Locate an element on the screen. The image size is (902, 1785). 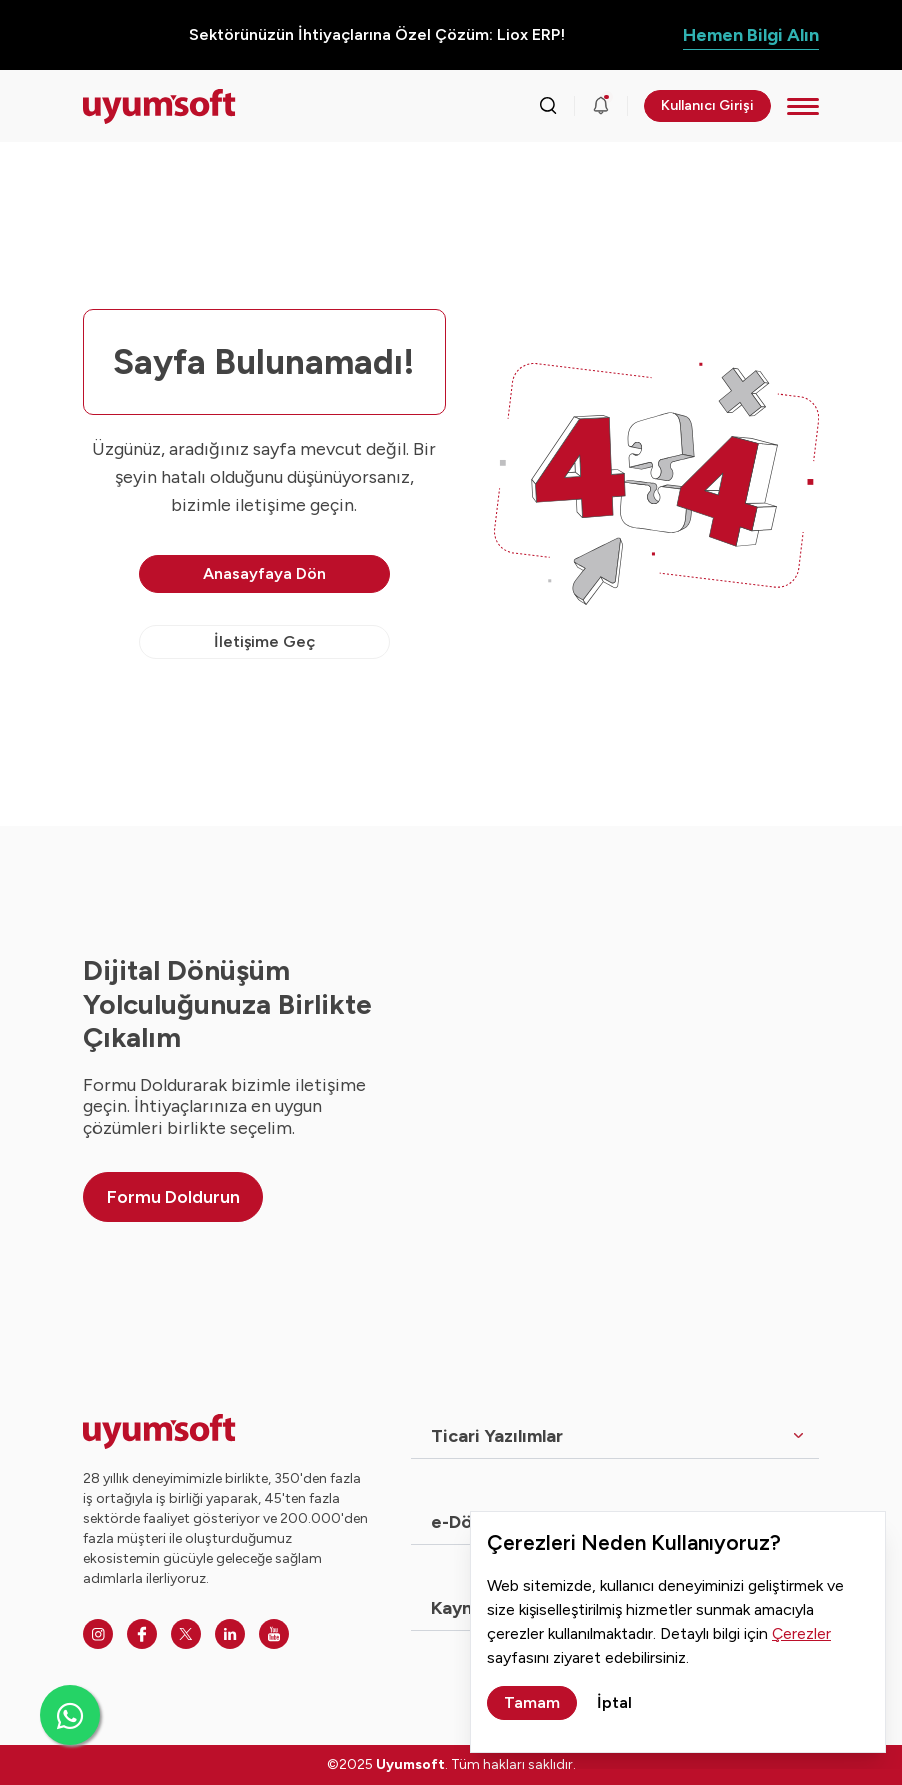
[Ana sayfaya dön.] is located at coordinates (159, 106).